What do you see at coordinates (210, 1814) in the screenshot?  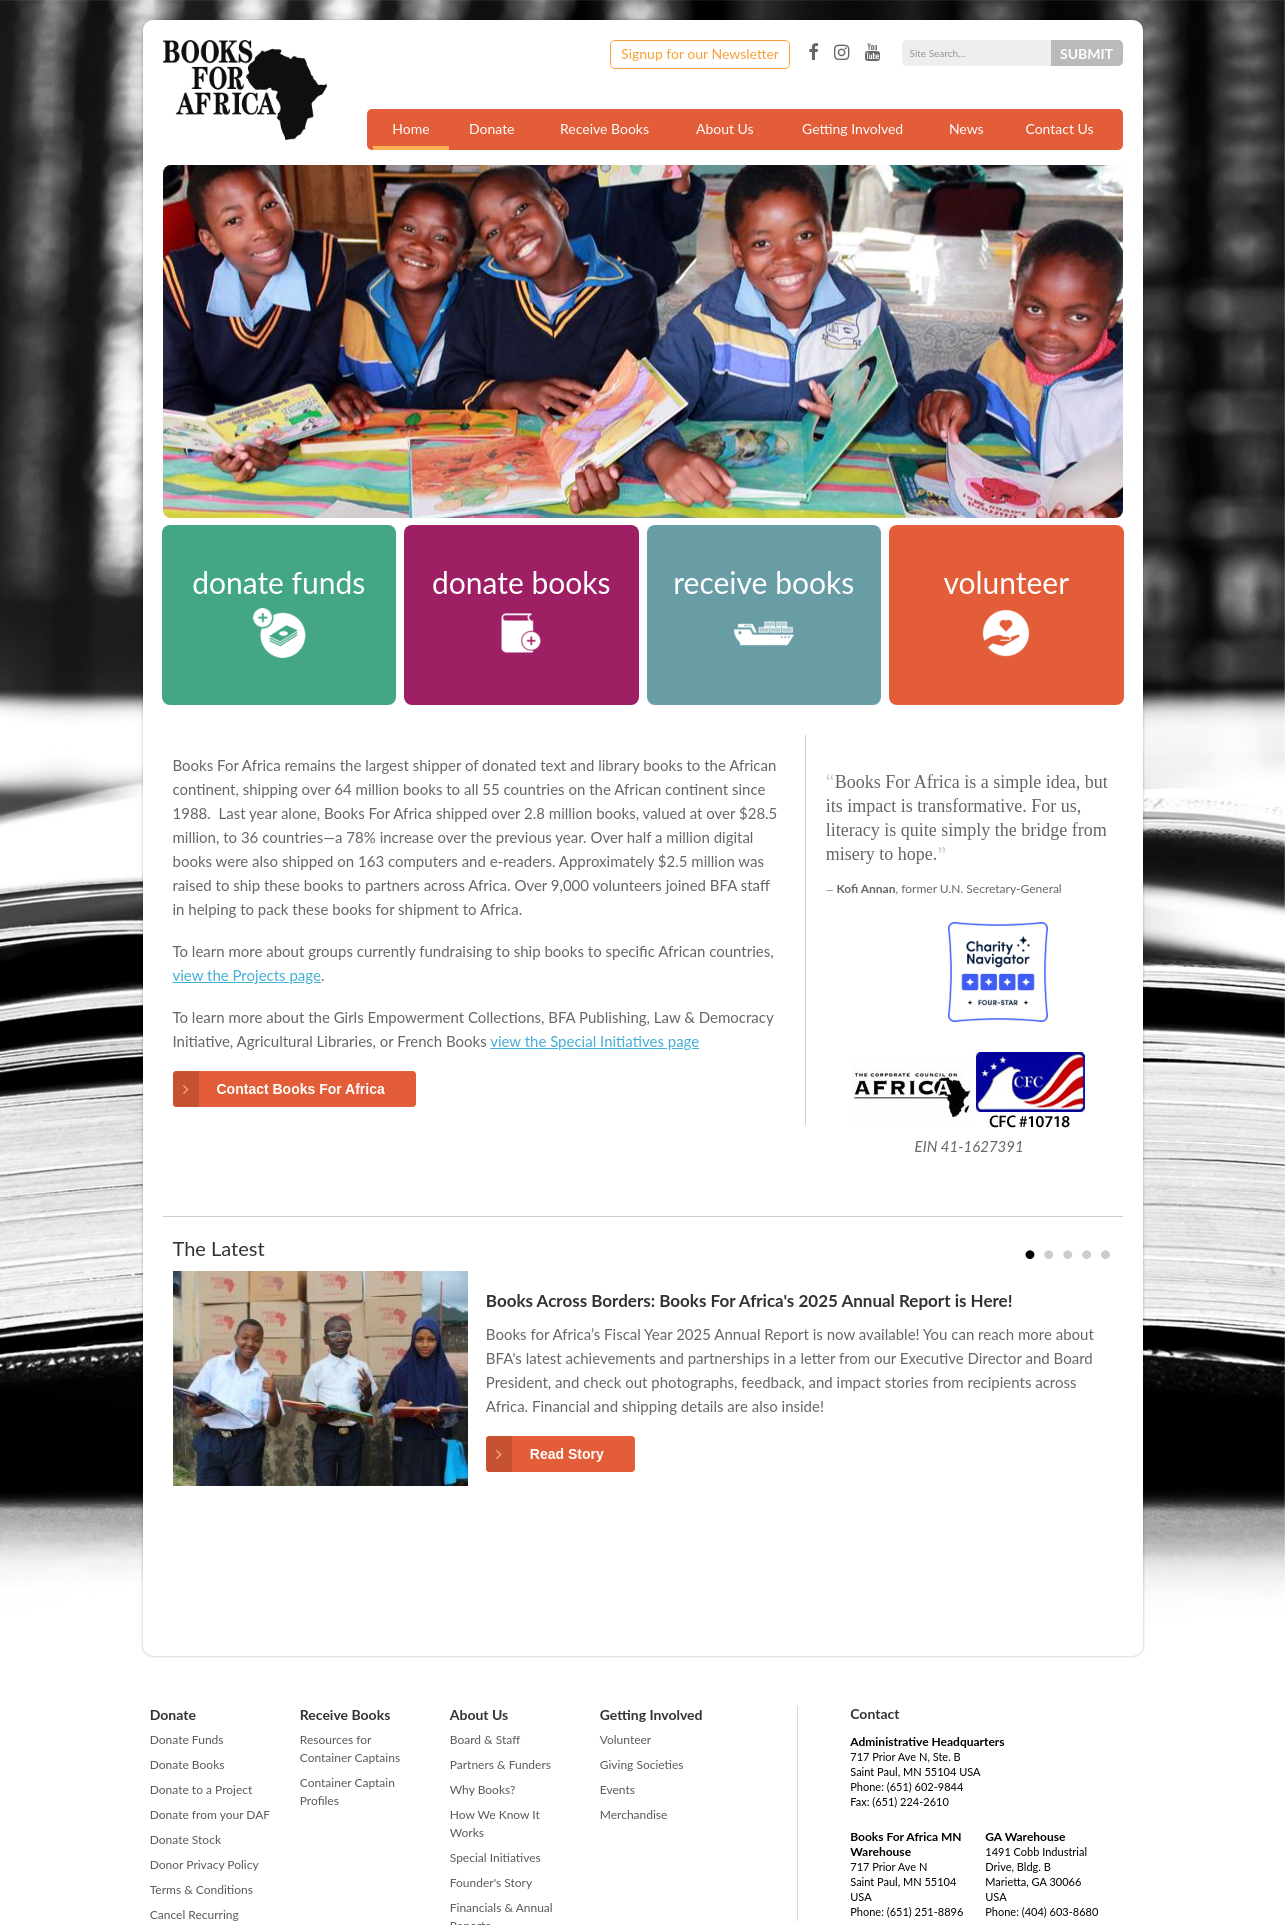 I see `Donate from your DAF` at bounding box center [210, 1814].